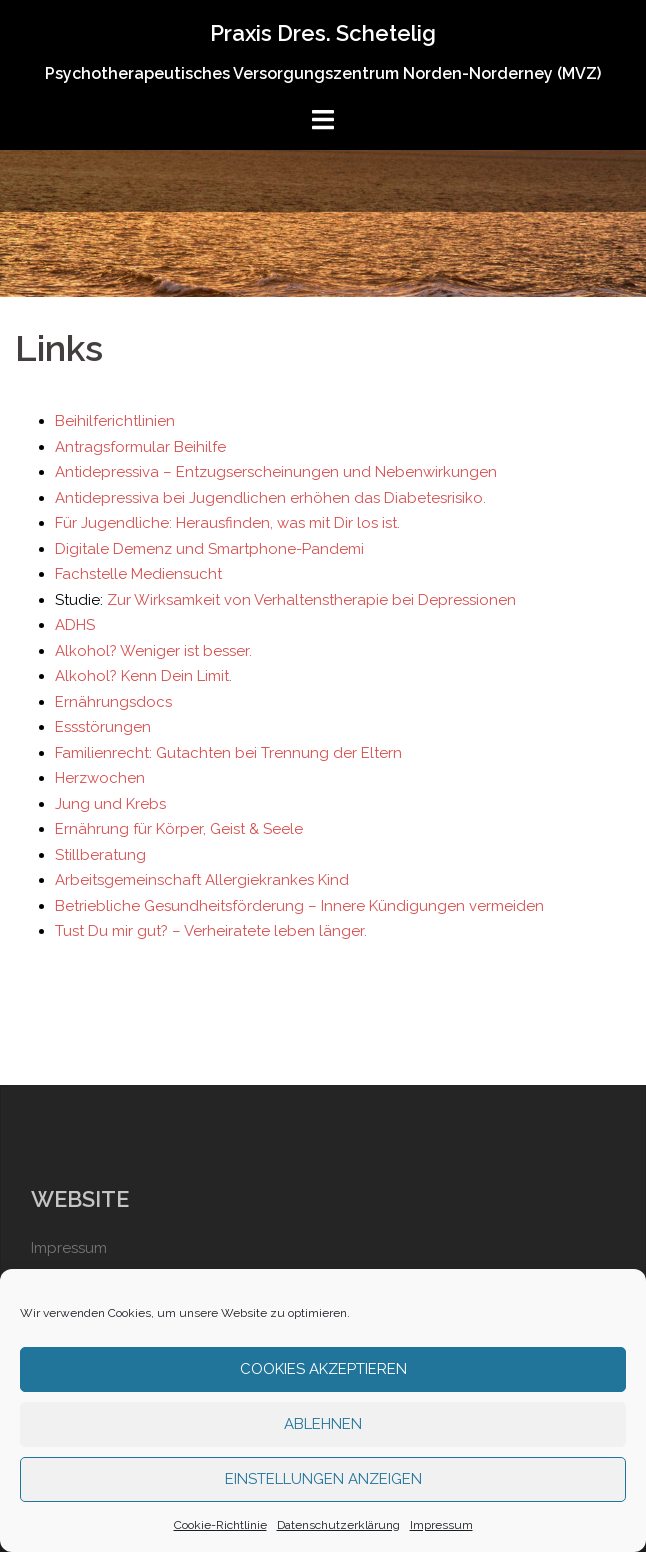 This screenshot has height=1552, width=646. Describe the element at coordinates (113, 702) in the screenshot. I see `Ernährungsdocs` at that location.